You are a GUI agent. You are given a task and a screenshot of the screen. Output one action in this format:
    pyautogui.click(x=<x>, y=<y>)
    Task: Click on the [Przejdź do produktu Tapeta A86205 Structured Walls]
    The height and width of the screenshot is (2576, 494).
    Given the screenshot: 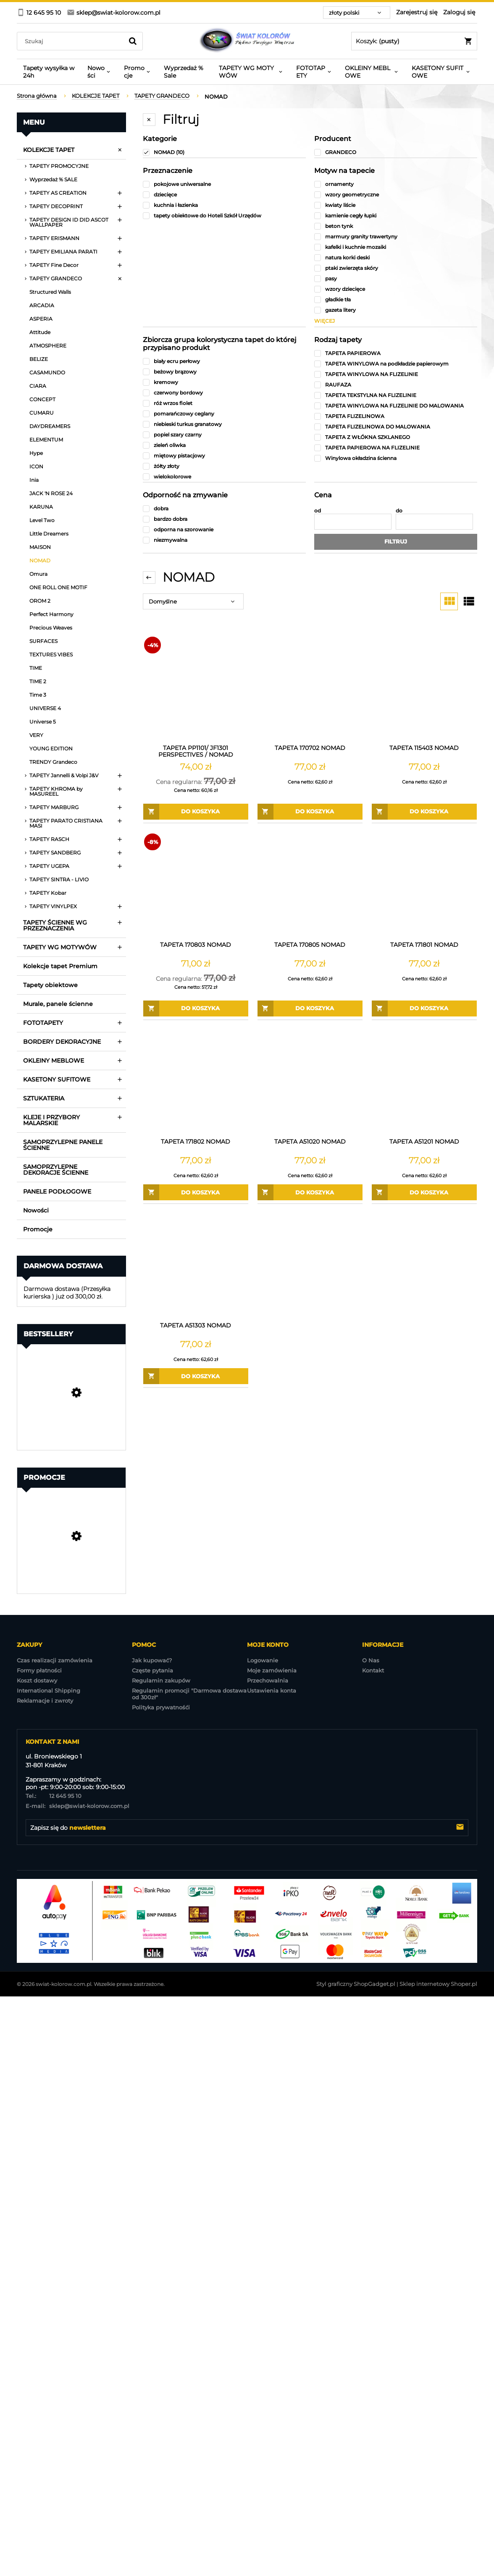 What is the action you would take?
    pyautogui.click(x=71, y=1559)
    